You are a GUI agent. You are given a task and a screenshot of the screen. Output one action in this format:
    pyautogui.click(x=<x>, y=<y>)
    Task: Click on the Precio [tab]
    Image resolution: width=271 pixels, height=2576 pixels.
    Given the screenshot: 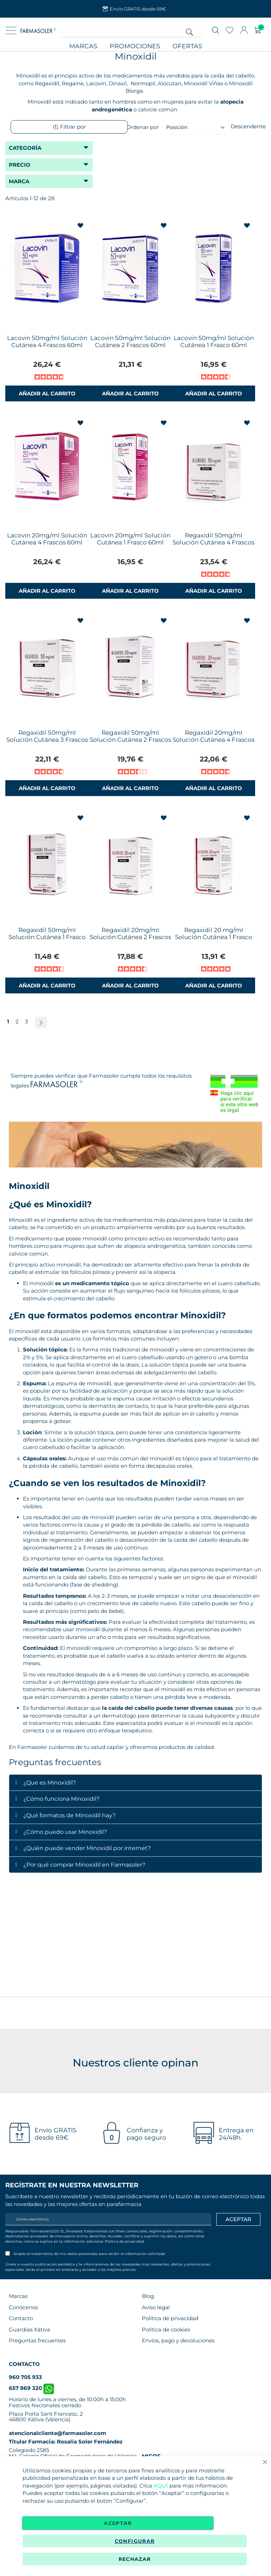 What is the action you would take?
    pyautogui.click(x=19, y=164)
    